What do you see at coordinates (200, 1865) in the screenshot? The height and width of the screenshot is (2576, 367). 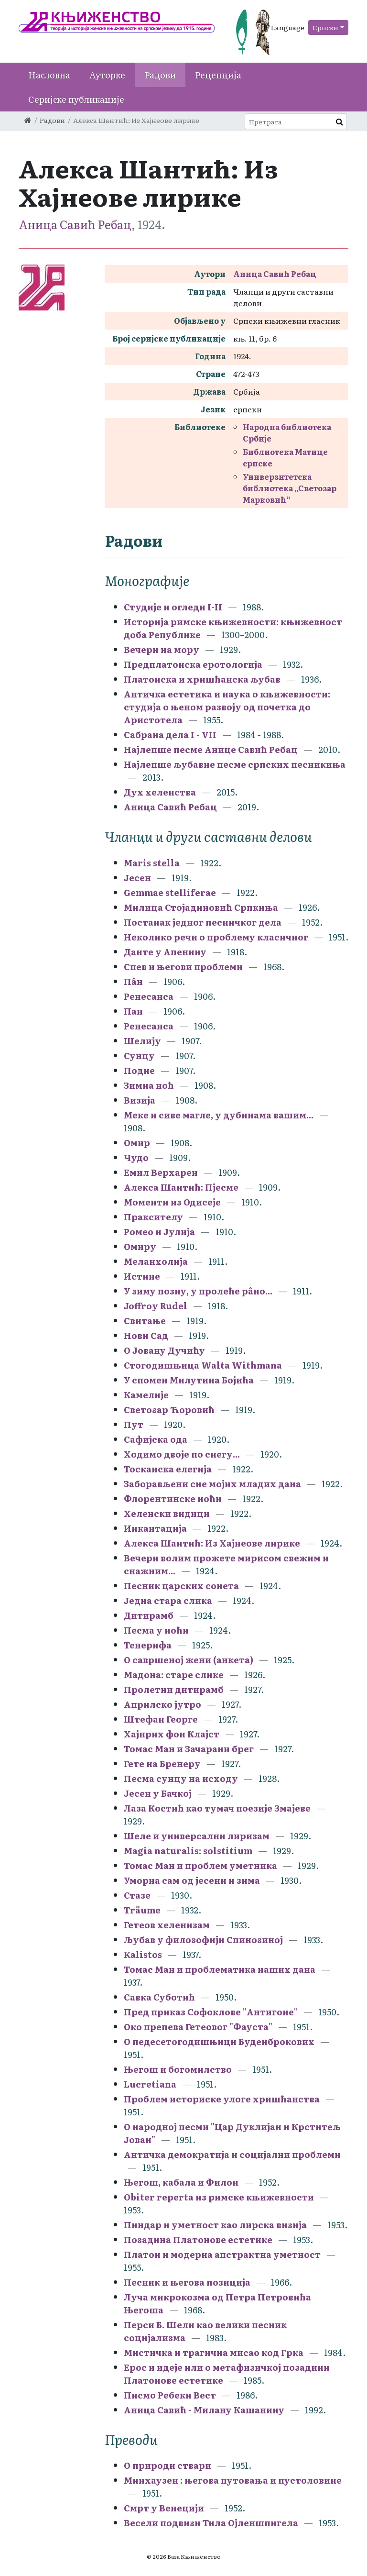 I see `Томас Ман и проблем уметника` at bounding box center [200, 1865].